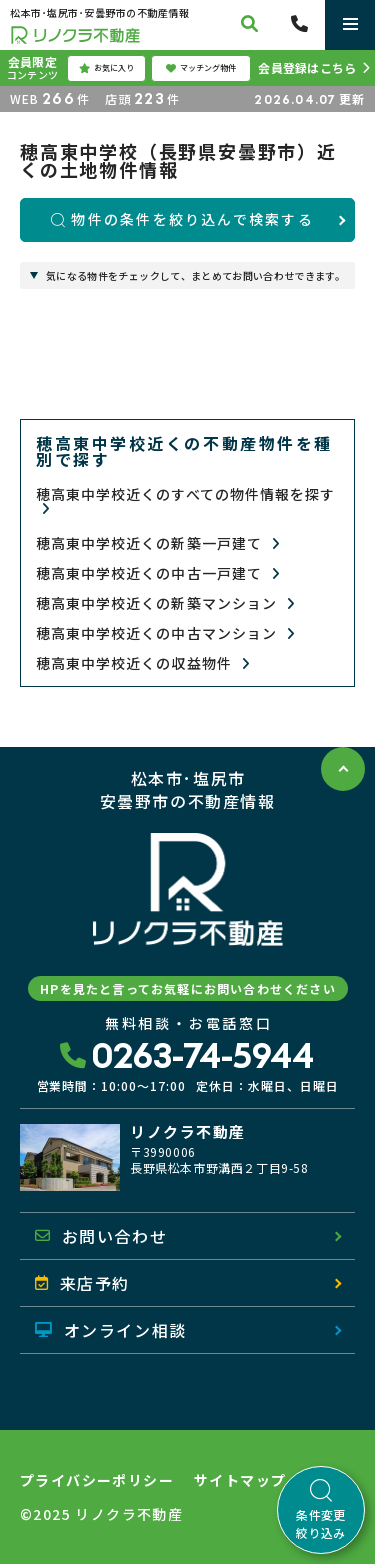 This screenshot has width=375, height=1564. What do you see at coordinates (201, 68) in the screenshot?
I see `マッチング物件` at bounding box center [201, 68].